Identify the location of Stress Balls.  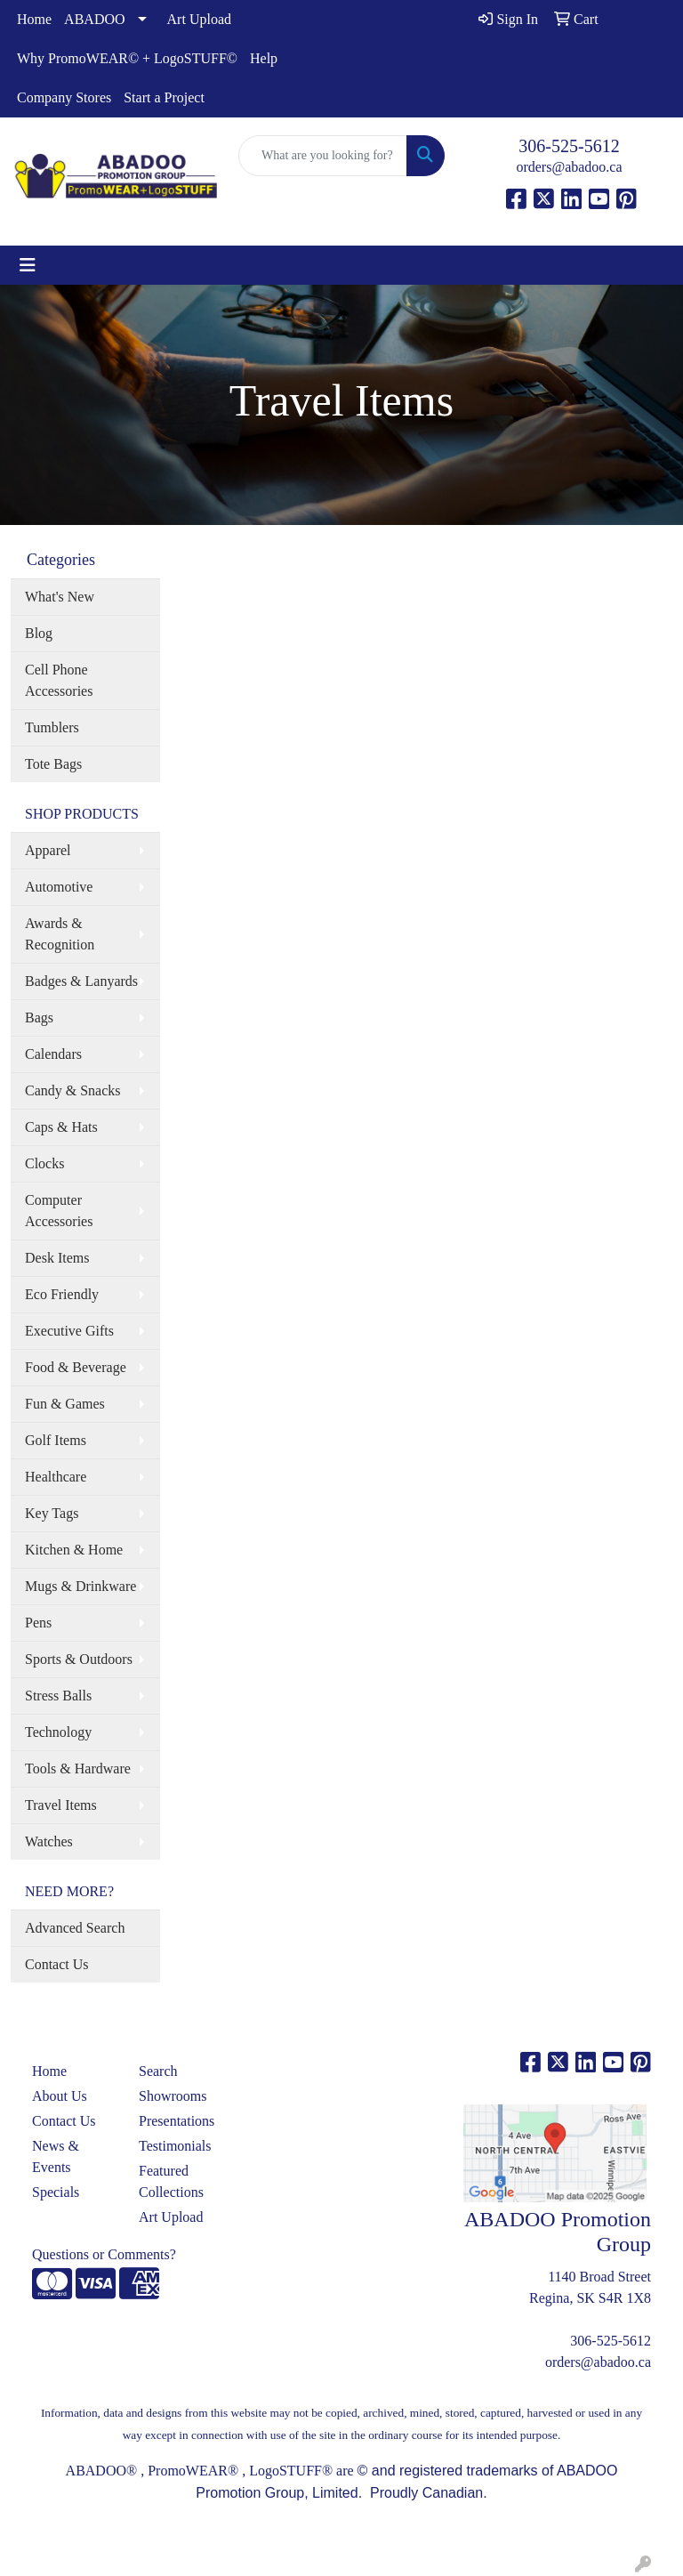
(58, 1695).